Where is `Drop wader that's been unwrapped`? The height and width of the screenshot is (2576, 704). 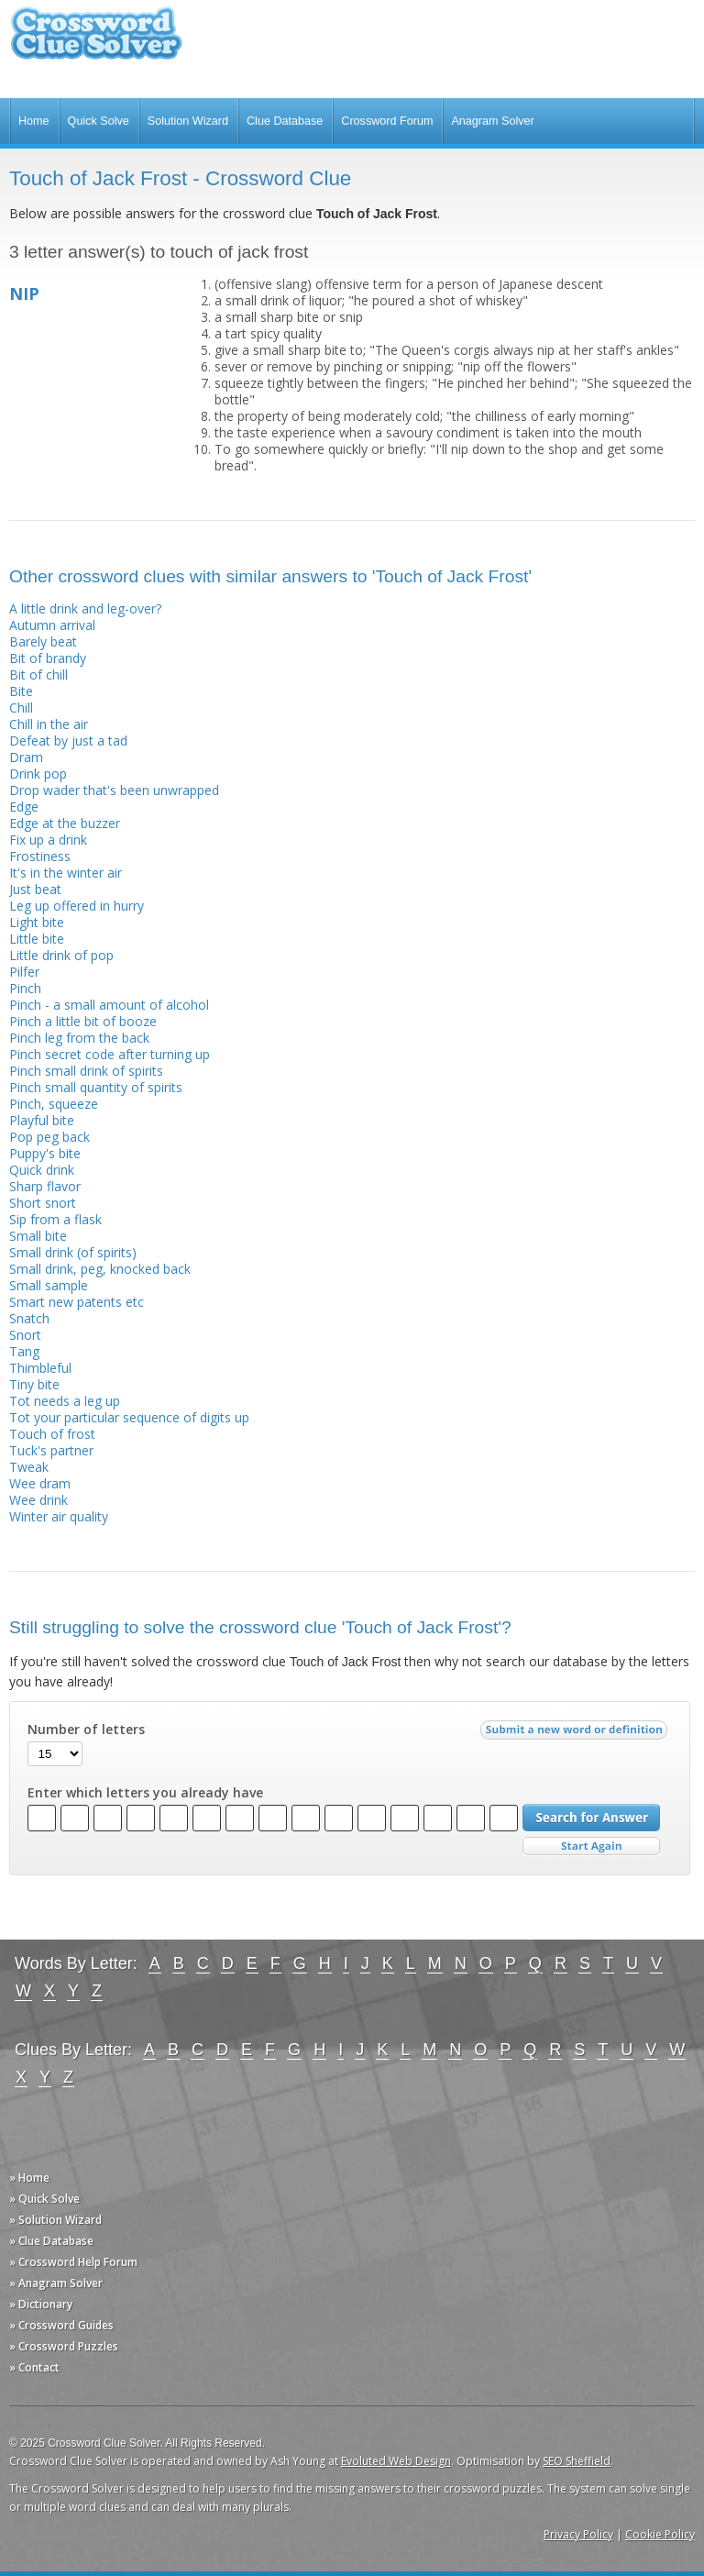
Drop wader that's been unwrapped is located at coordinates (114, 790).